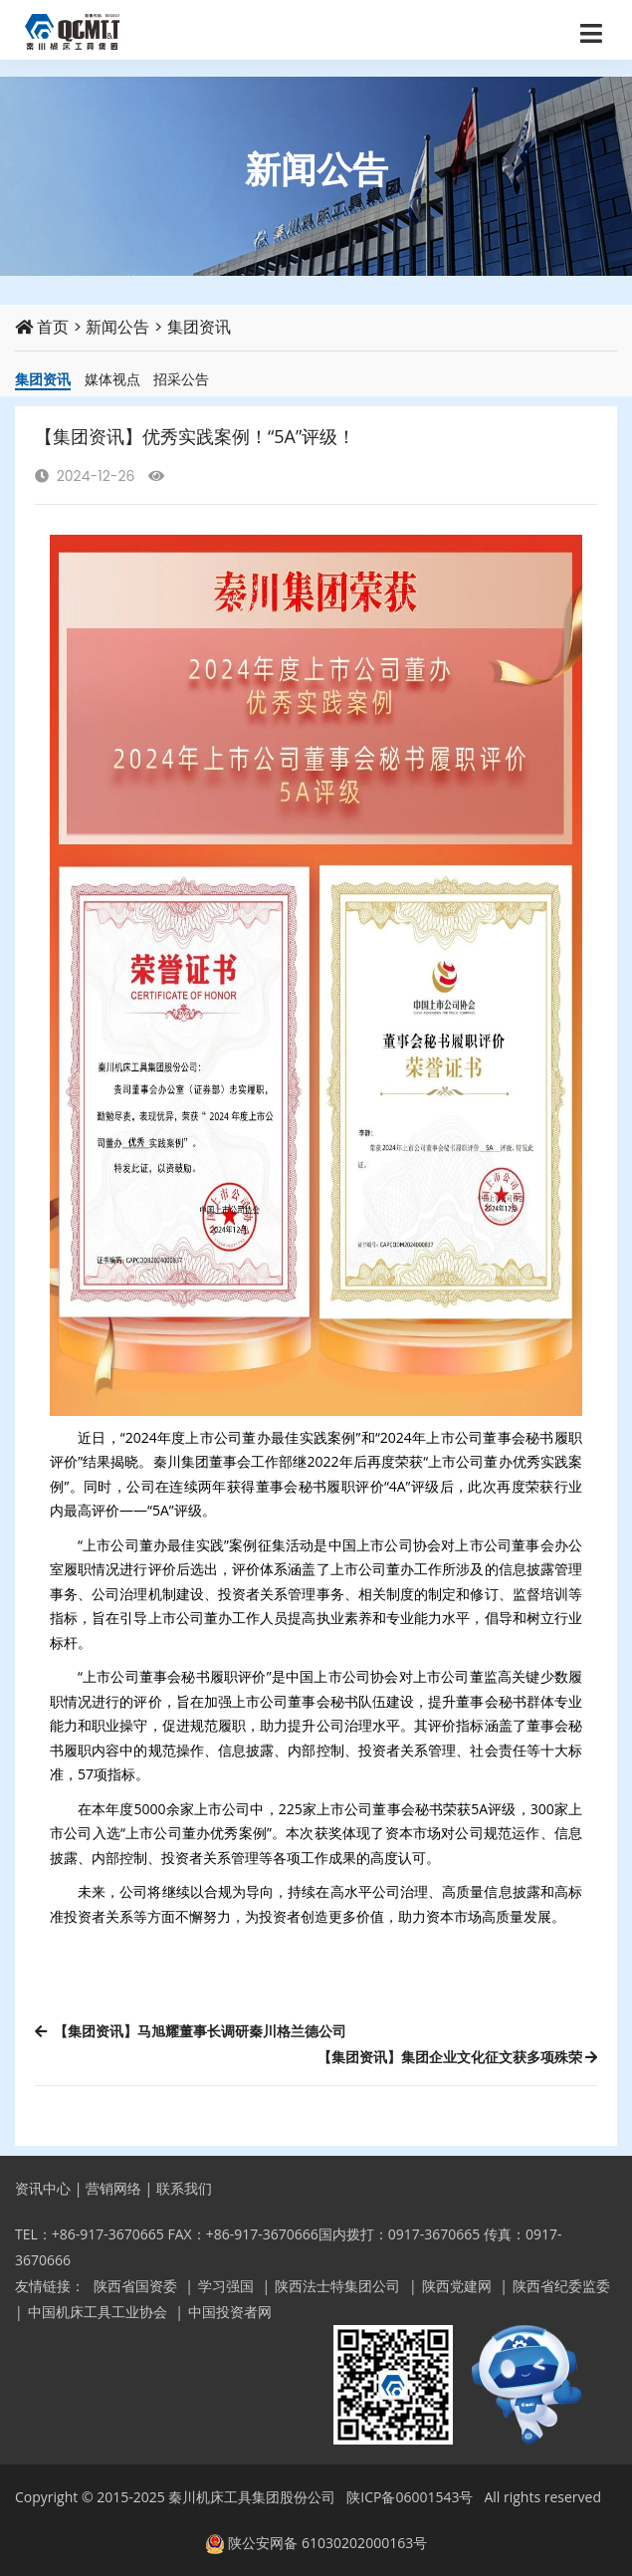 This screenshot has width=632, height=2576. Describe the element at coordinates (251, 2496) in the screenshot. I see `秦川机床工具集团股份公司` at that location.